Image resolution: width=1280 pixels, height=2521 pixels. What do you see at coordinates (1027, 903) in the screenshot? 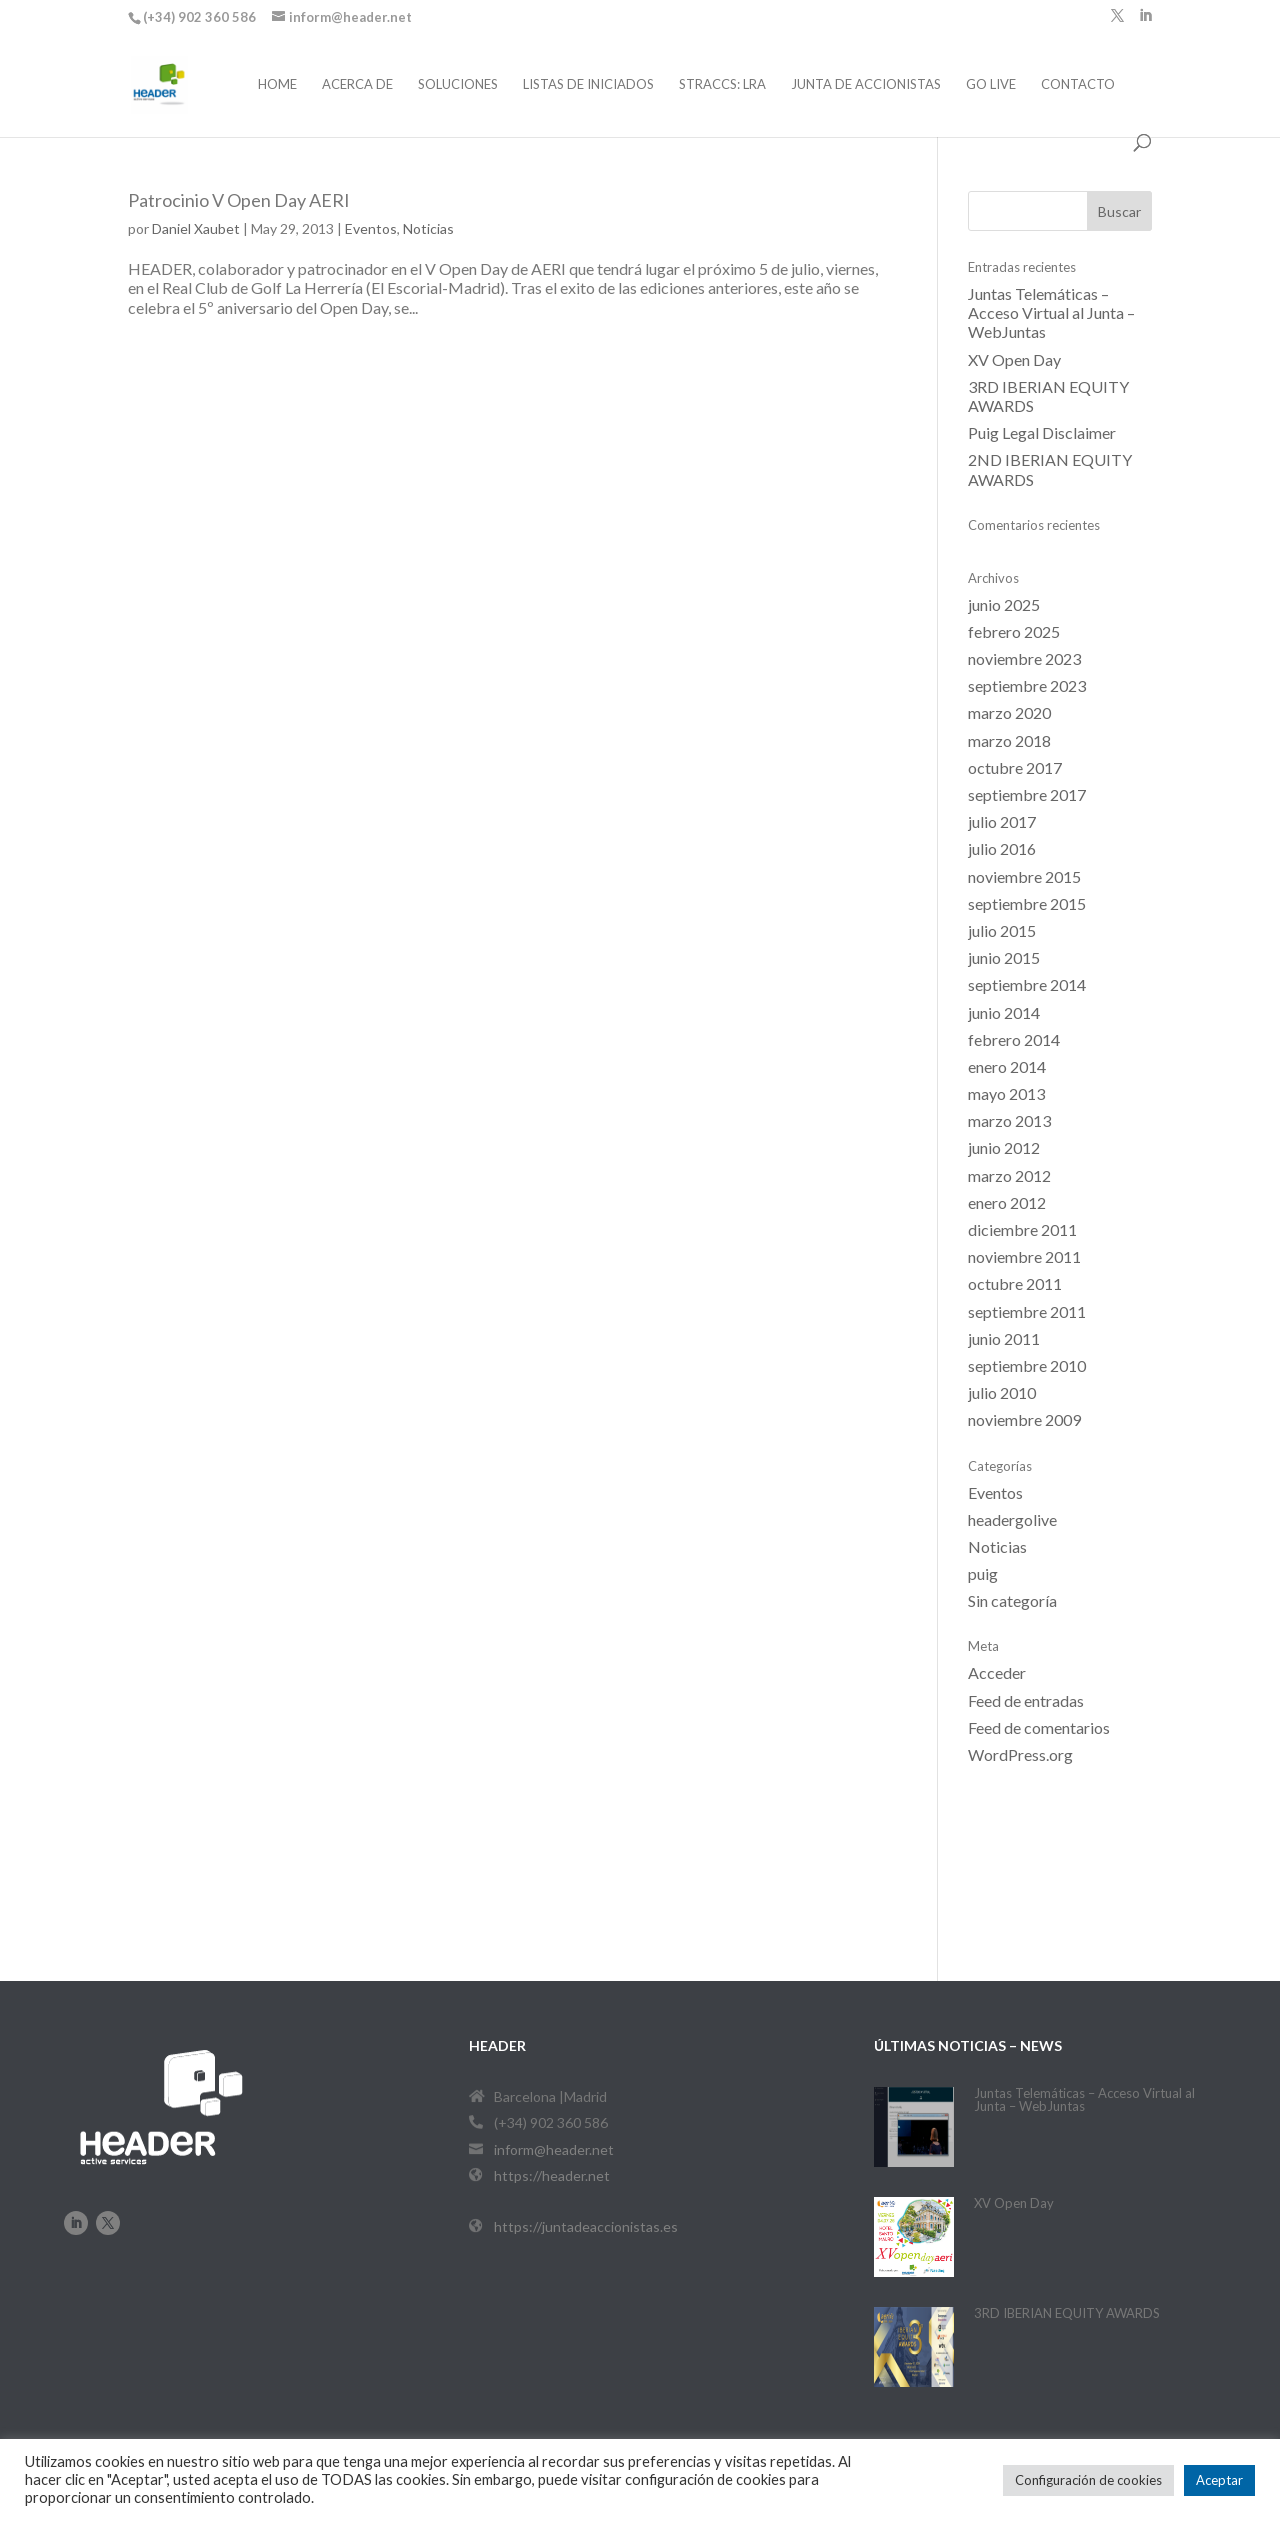
I see `septiembre 2015` at bounding box center [1027, 903].